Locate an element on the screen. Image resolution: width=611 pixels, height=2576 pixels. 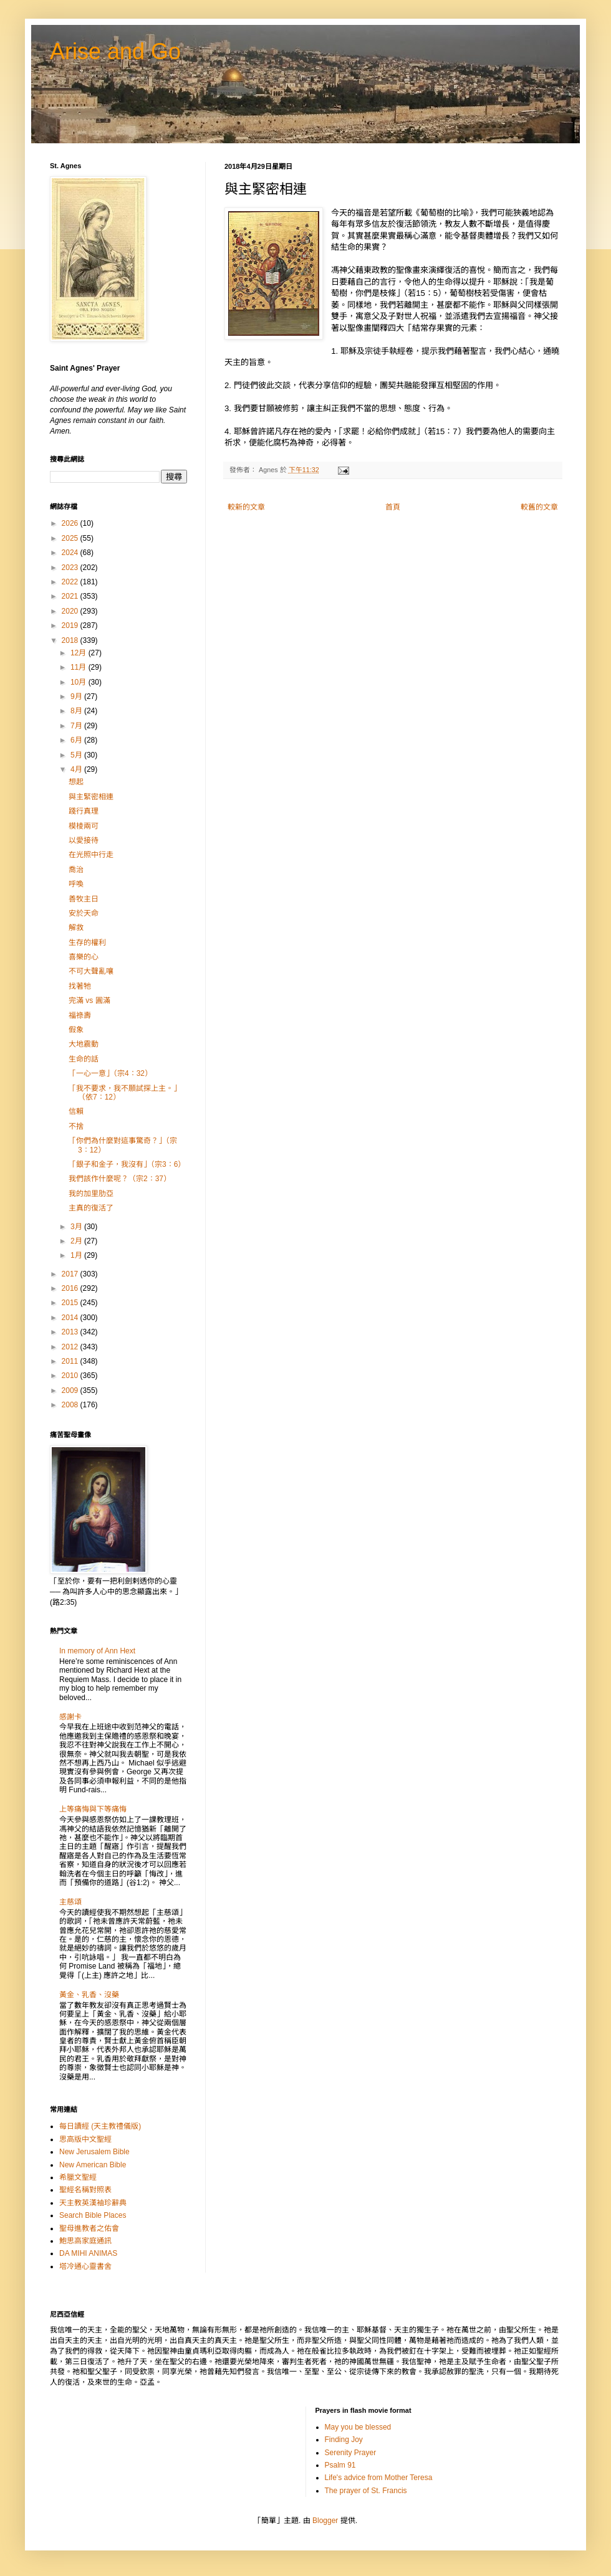
生命的話 is located at coordinates (84, 1059).